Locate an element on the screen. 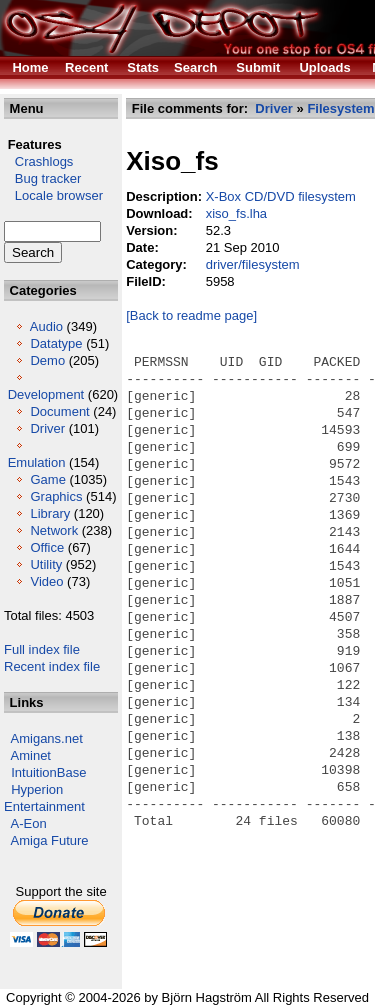 Image resolution: width=375 pixels, height=1007 pixels. Aminet is located at coordinates (31, 755).